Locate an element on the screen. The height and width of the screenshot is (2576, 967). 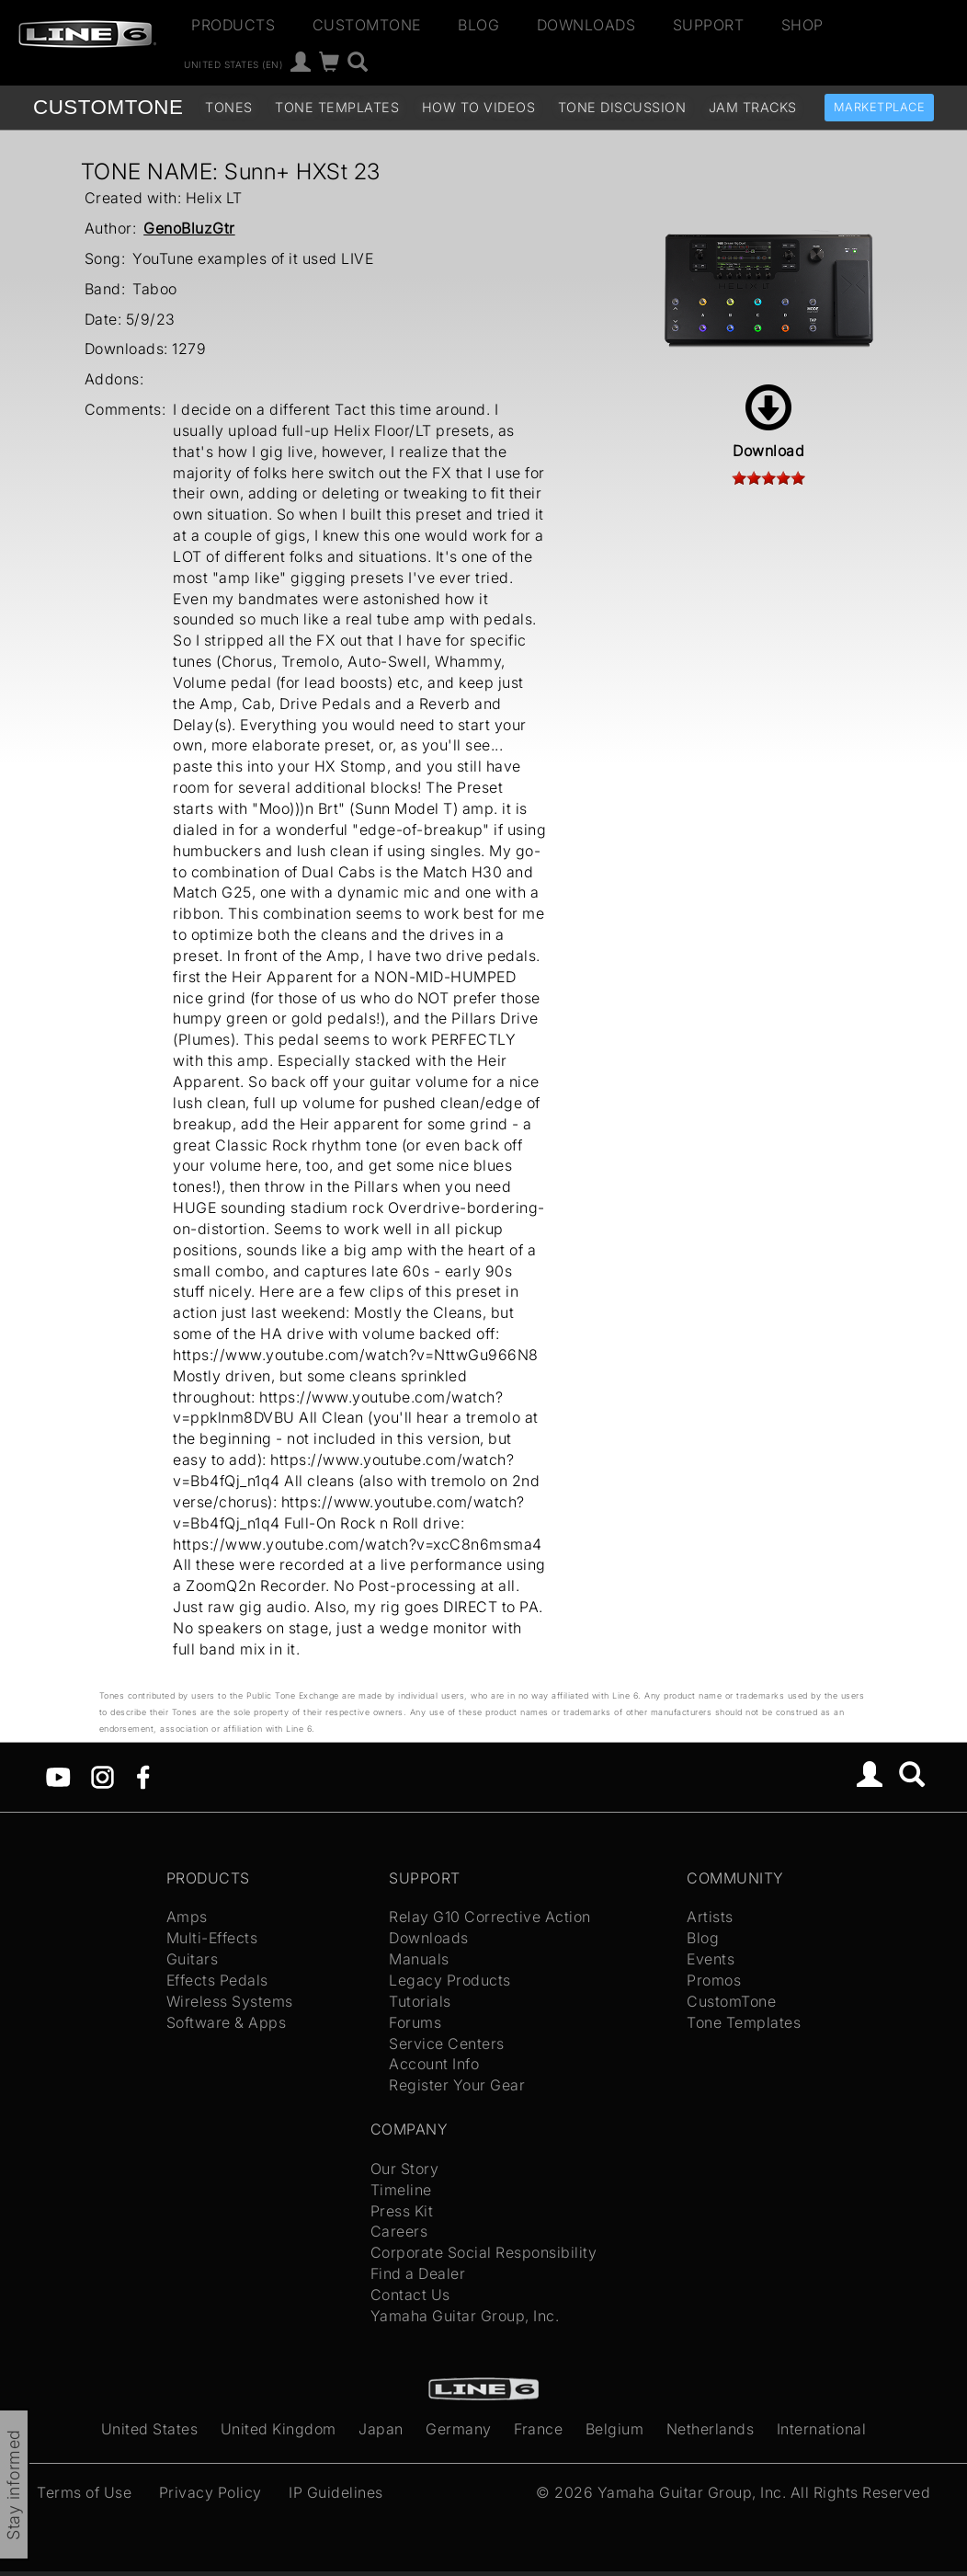
France is located at coordinates (538, 2429).